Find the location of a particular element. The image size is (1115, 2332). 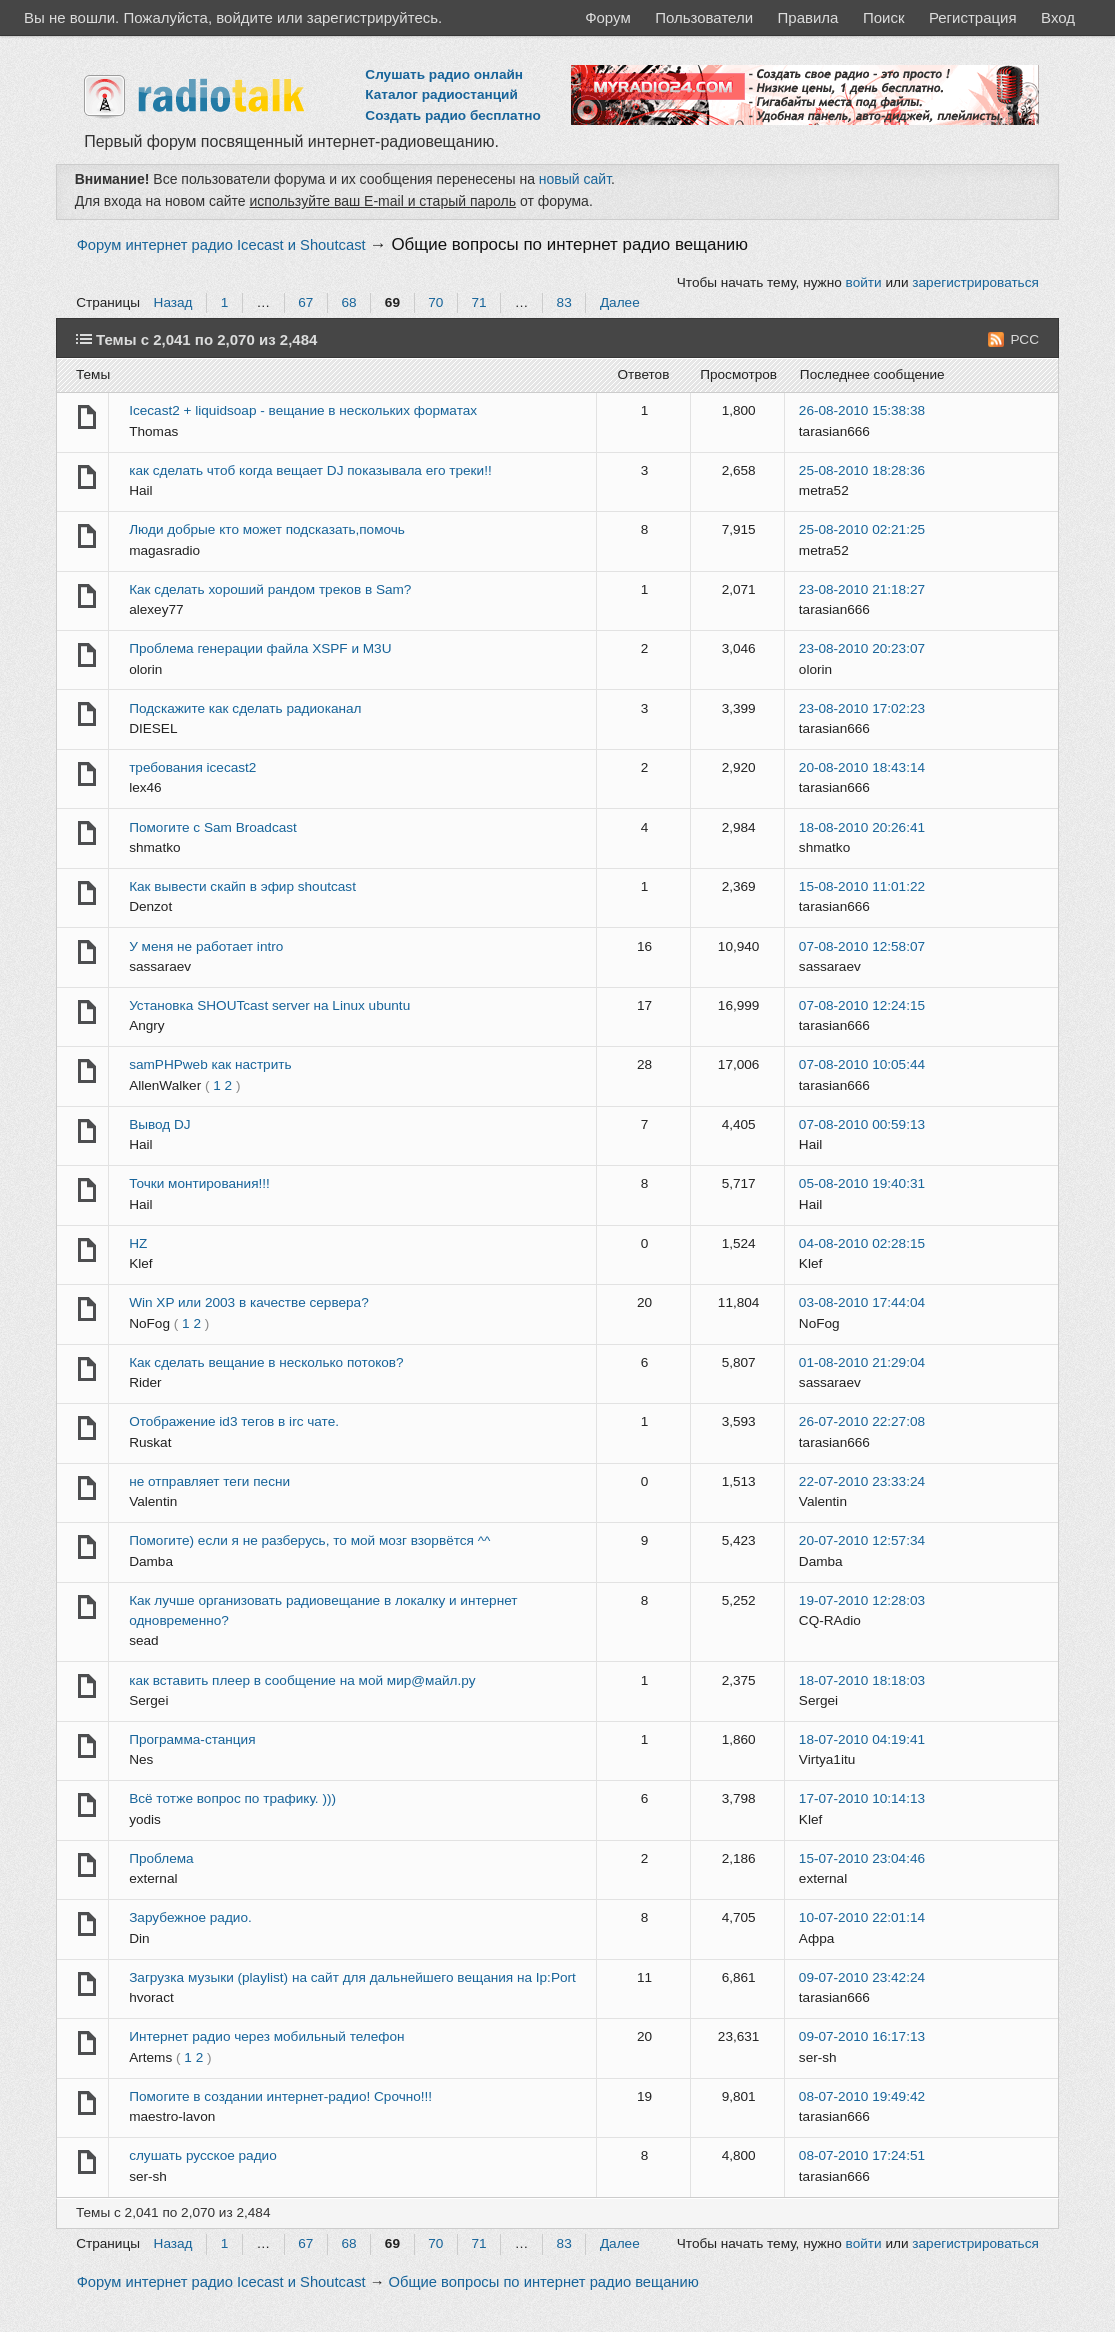

Назад is located at coordinates (173, 302).